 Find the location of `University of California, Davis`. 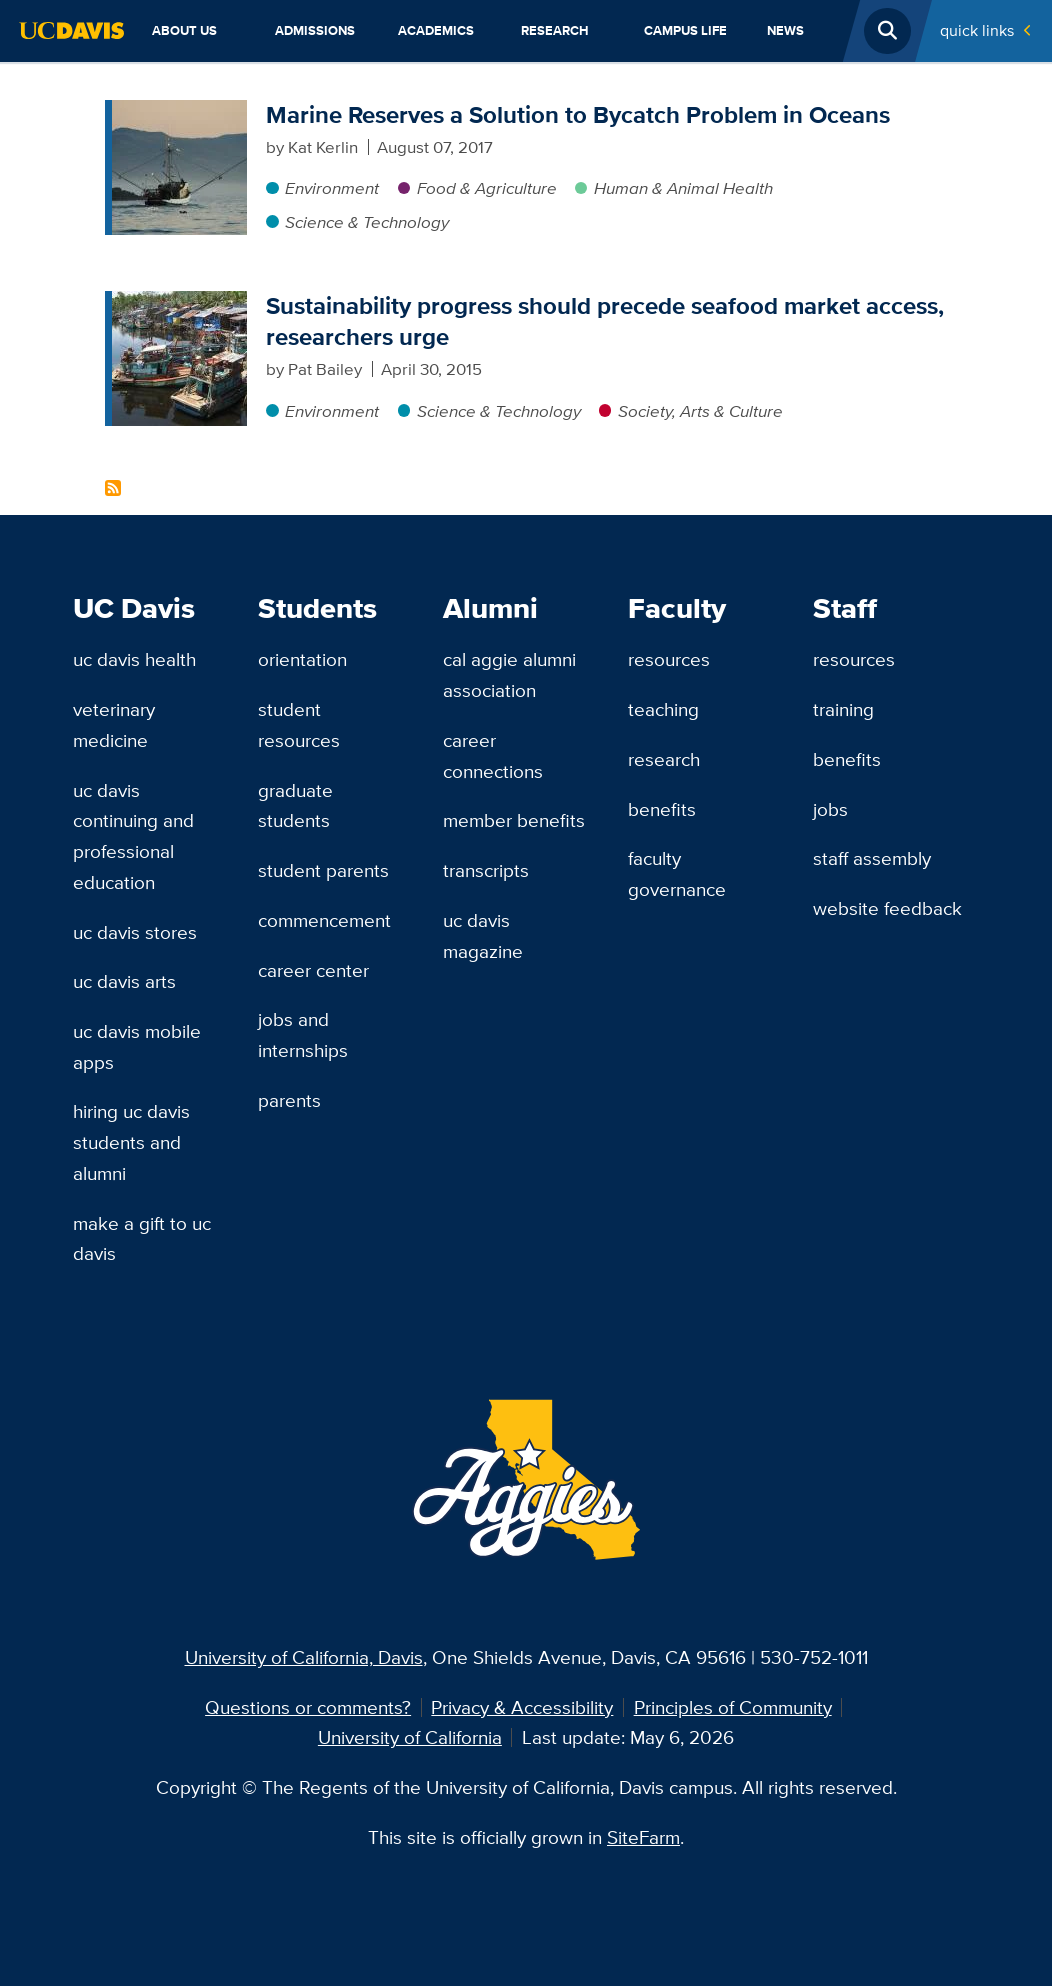

University of California, Davis is located at coordinates (304, 1657).